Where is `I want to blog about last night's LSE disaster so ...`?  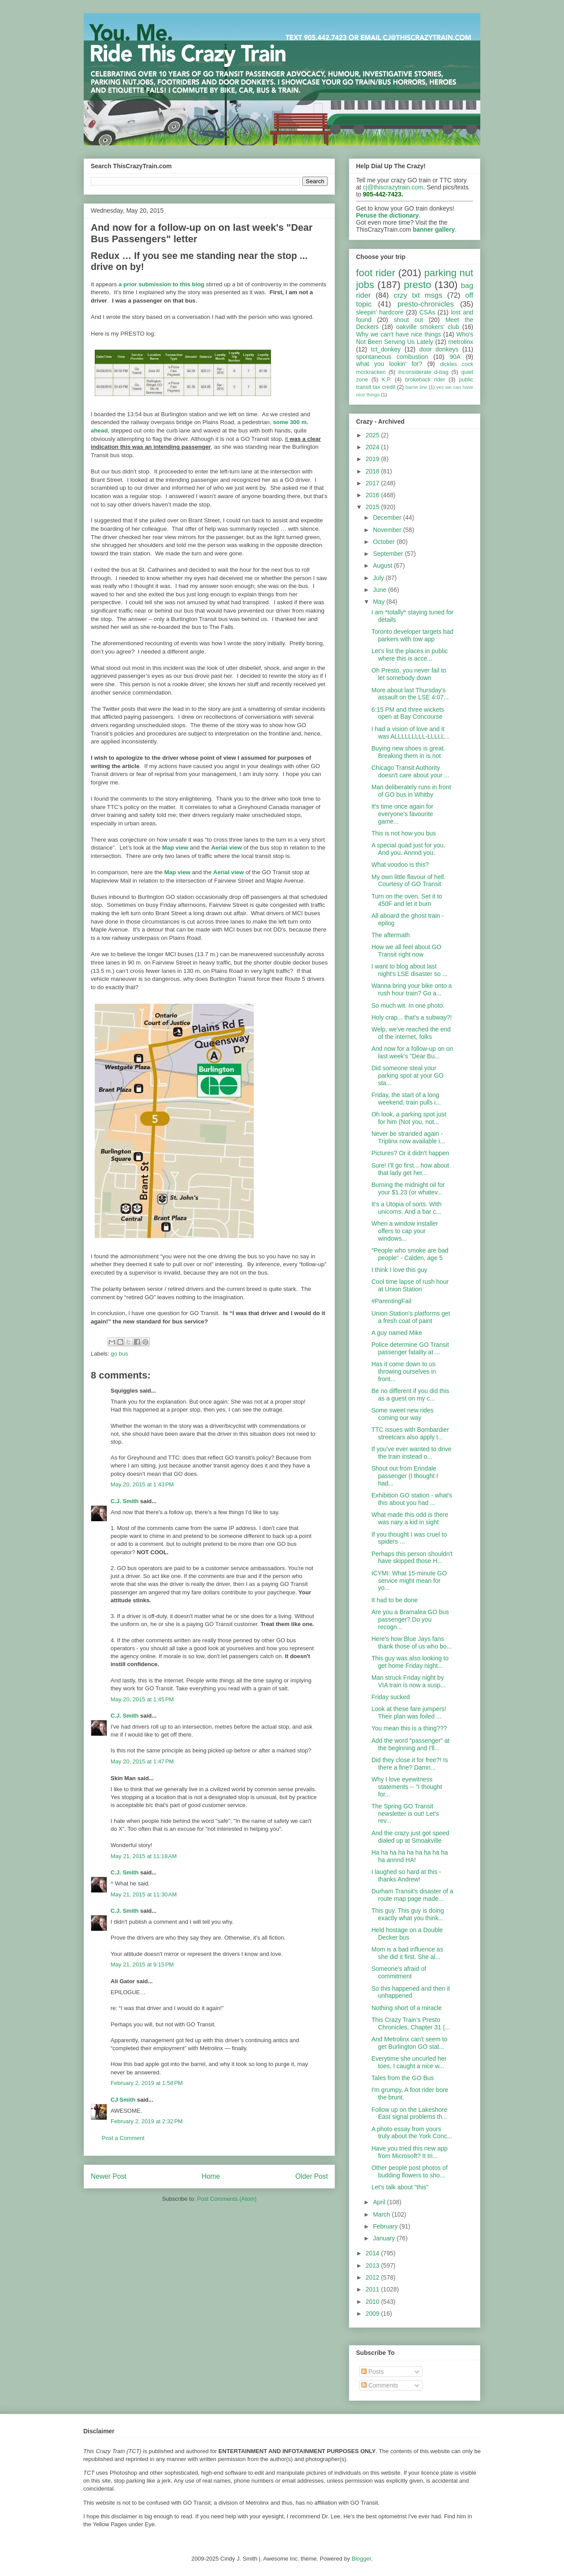
I want to blog about last night's LSE disaster so ... is located at coordinates (409, 970).